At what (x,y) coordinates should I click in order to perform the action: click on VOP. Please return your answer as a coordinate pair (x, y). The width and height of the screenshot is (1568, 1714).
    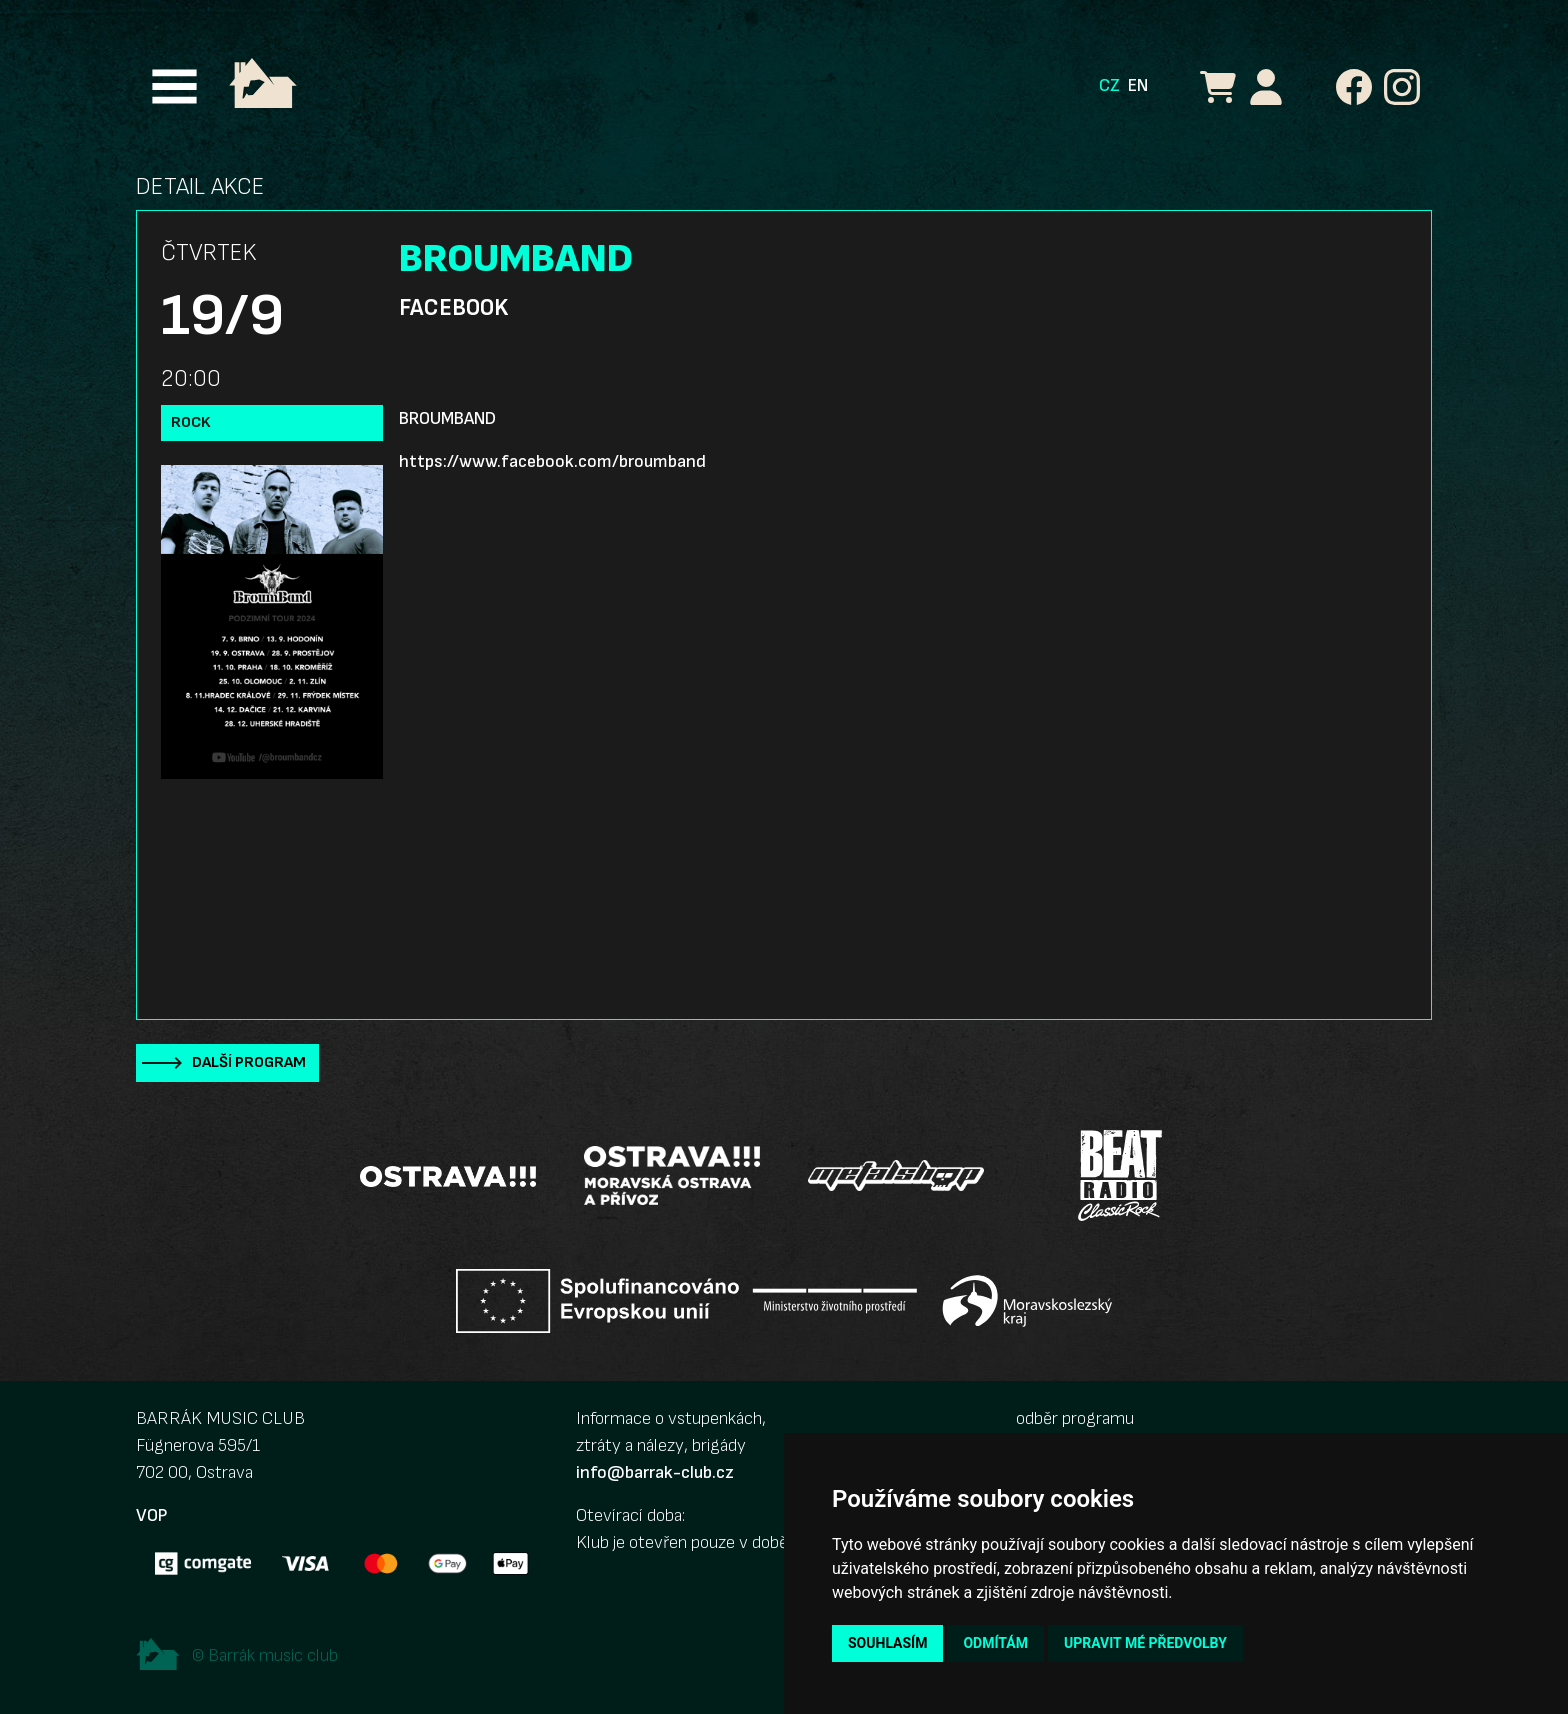
    Looking at the image, I should click on (151, 1515).